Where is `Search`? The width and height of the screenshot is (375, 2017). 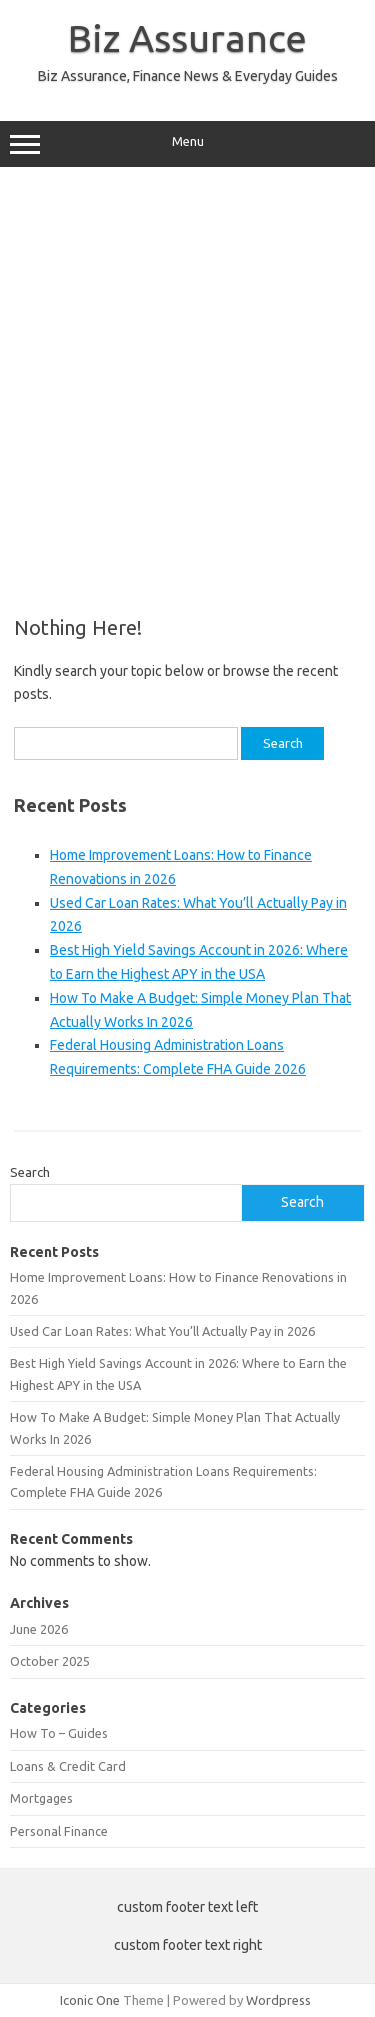 Search is located at coordinates (30, 1172).